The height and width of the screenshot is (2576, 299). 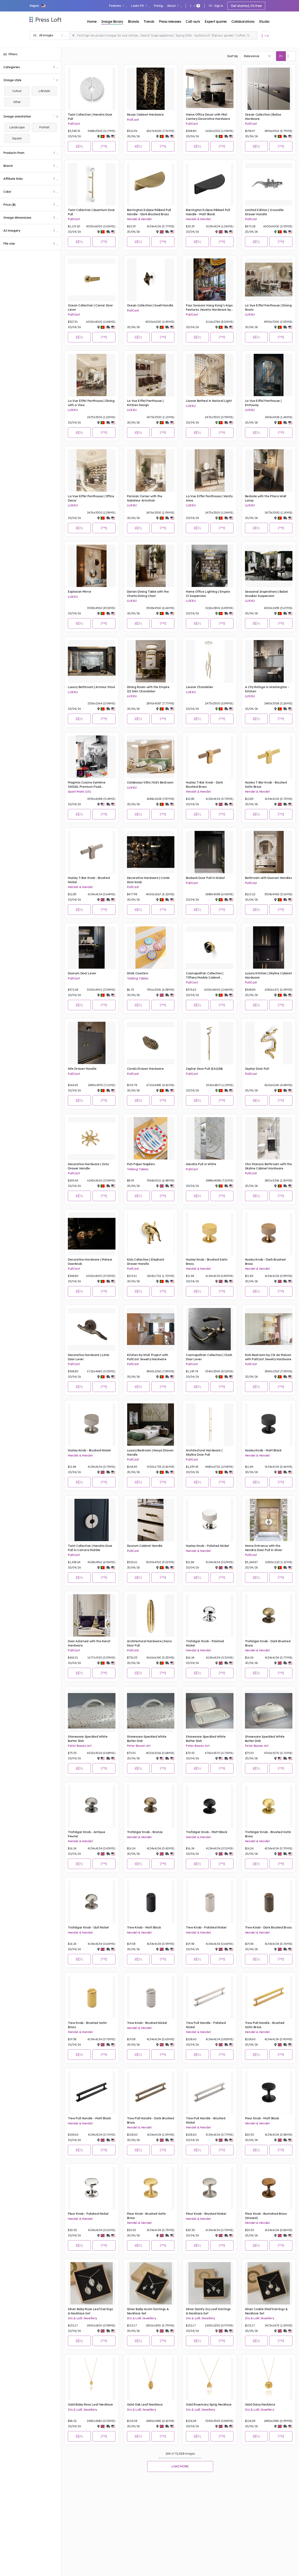 I want to click on Liwave Bathed in Natural Light, so click(x=209, y=401).